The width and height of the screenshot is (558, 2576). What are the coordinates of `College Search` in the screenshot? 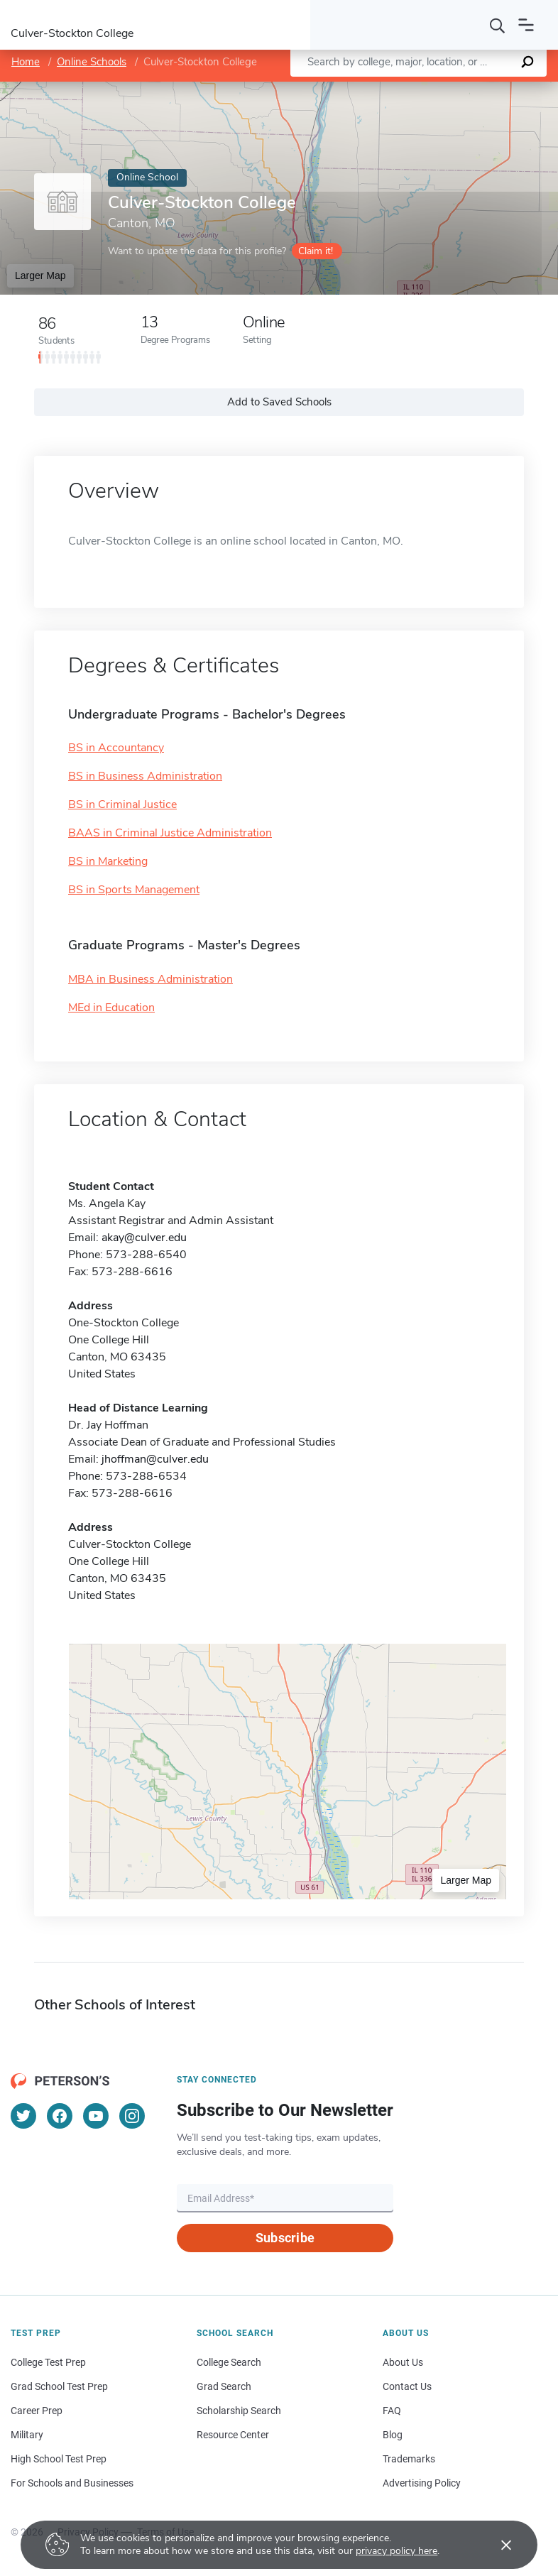 It's located at (229, 2362).